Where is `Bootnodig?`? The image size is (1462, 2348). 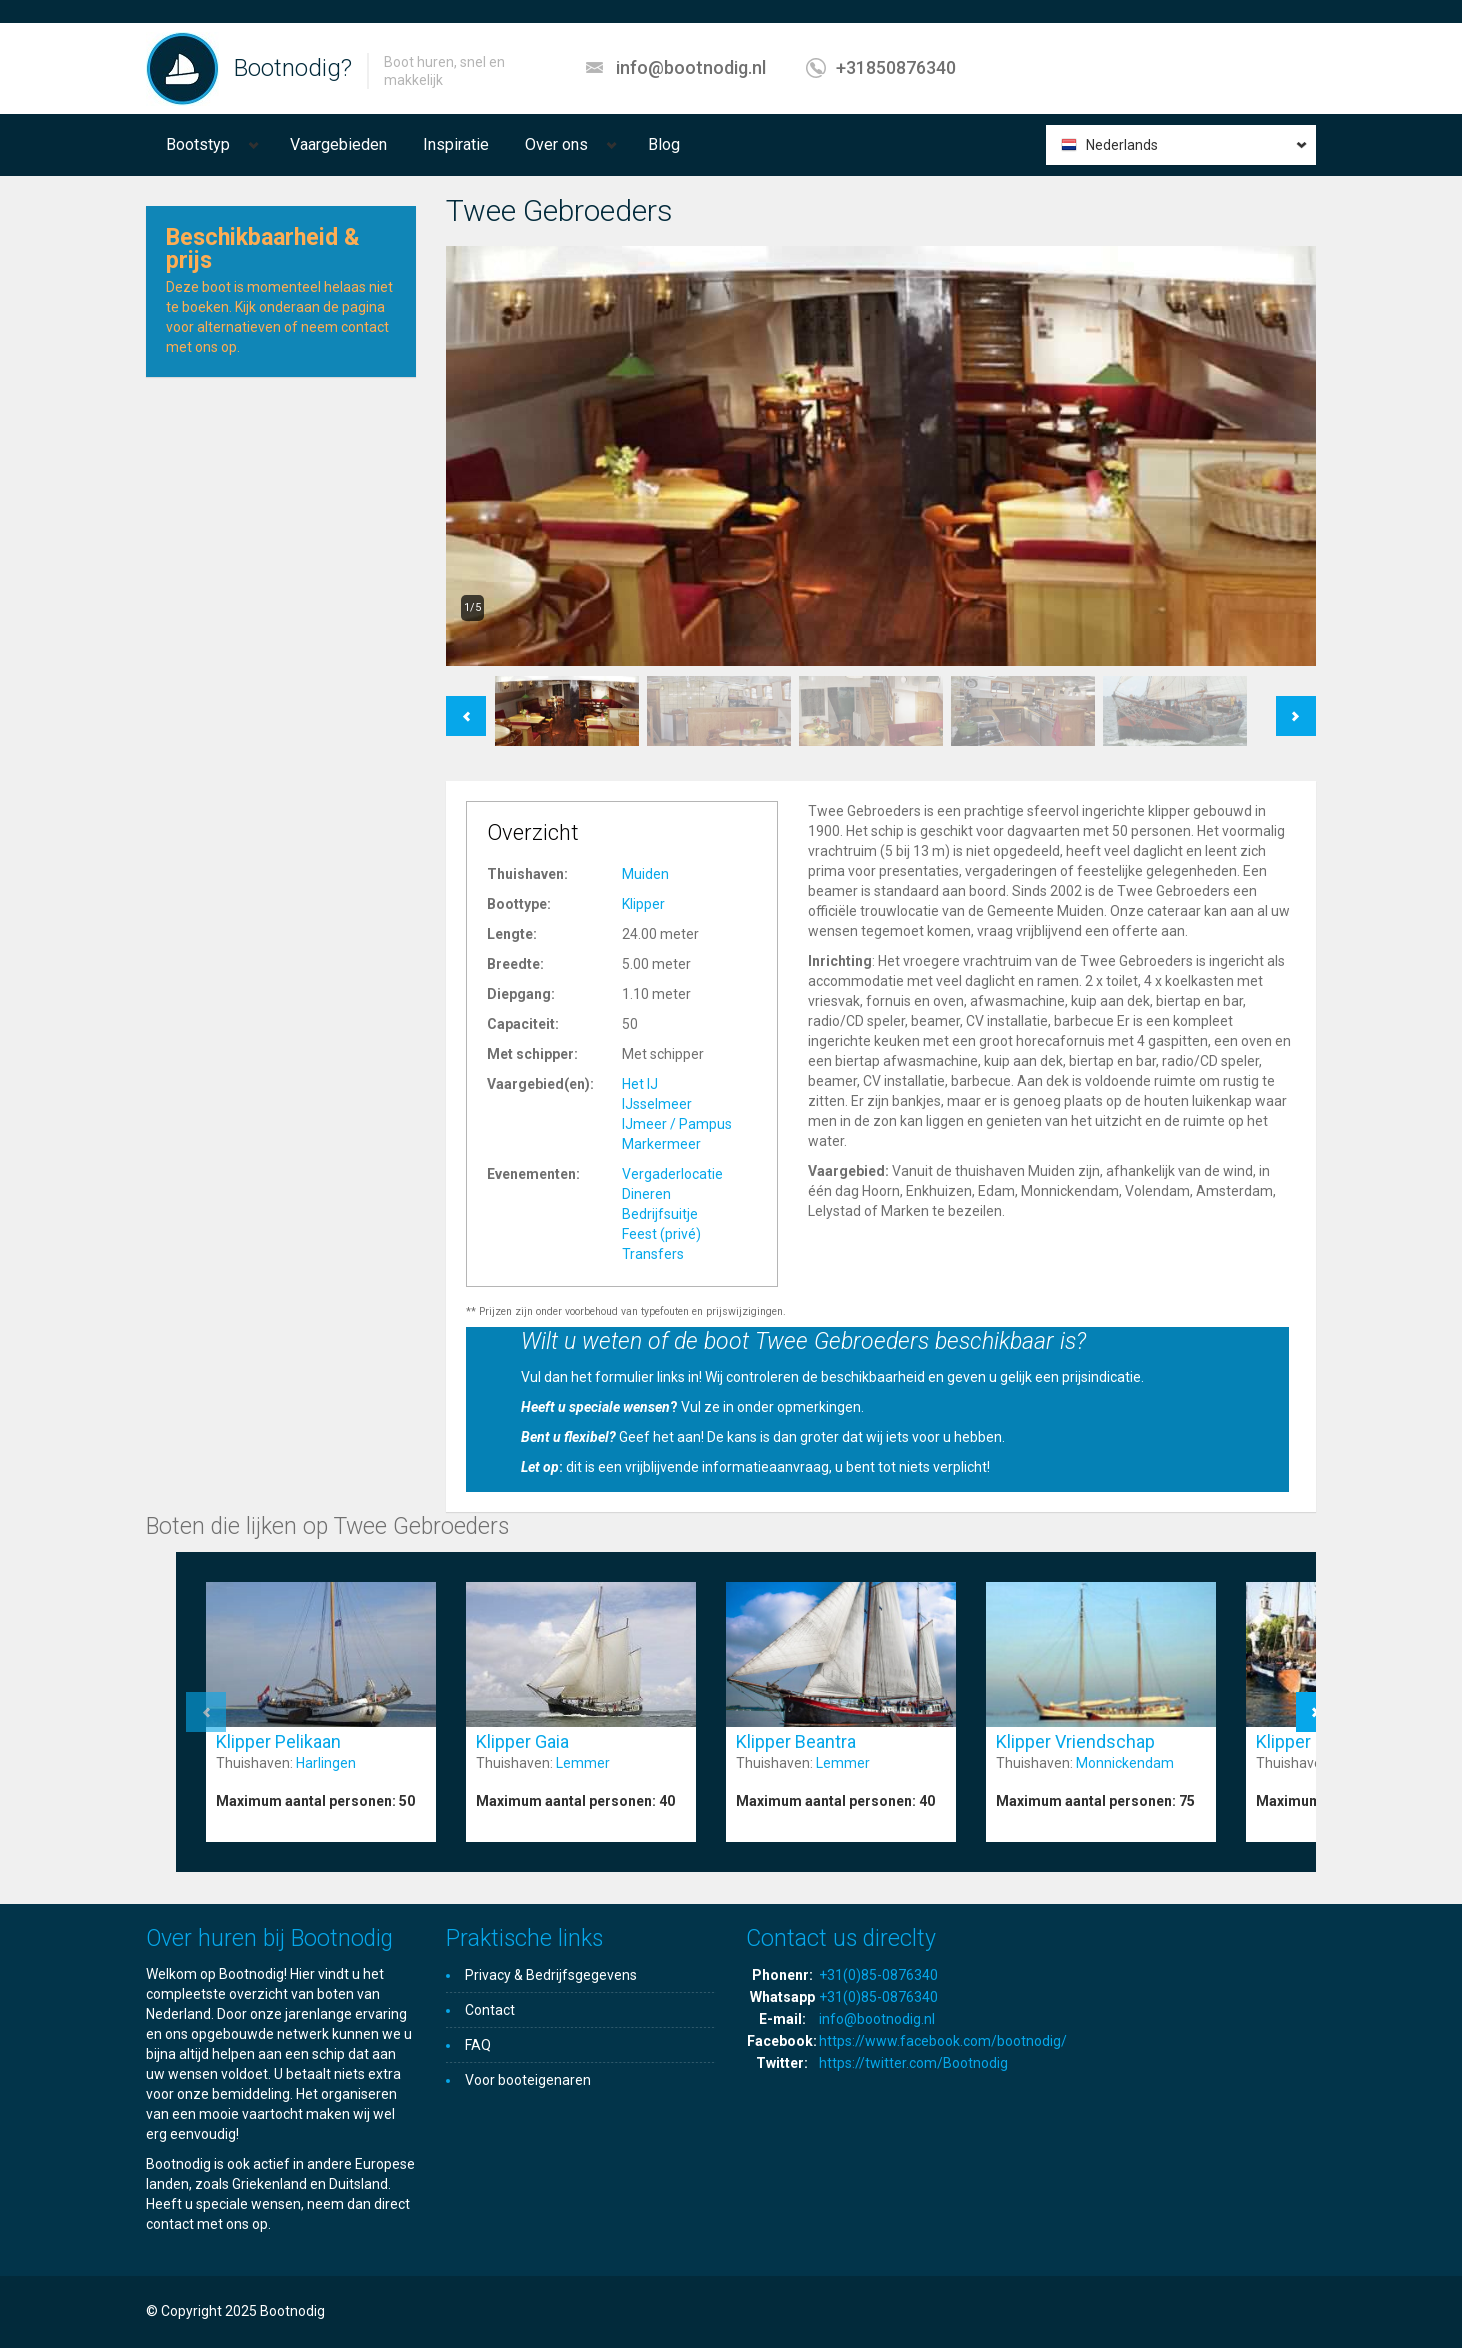
Bootnodig? is located at coordinates (293, 68).